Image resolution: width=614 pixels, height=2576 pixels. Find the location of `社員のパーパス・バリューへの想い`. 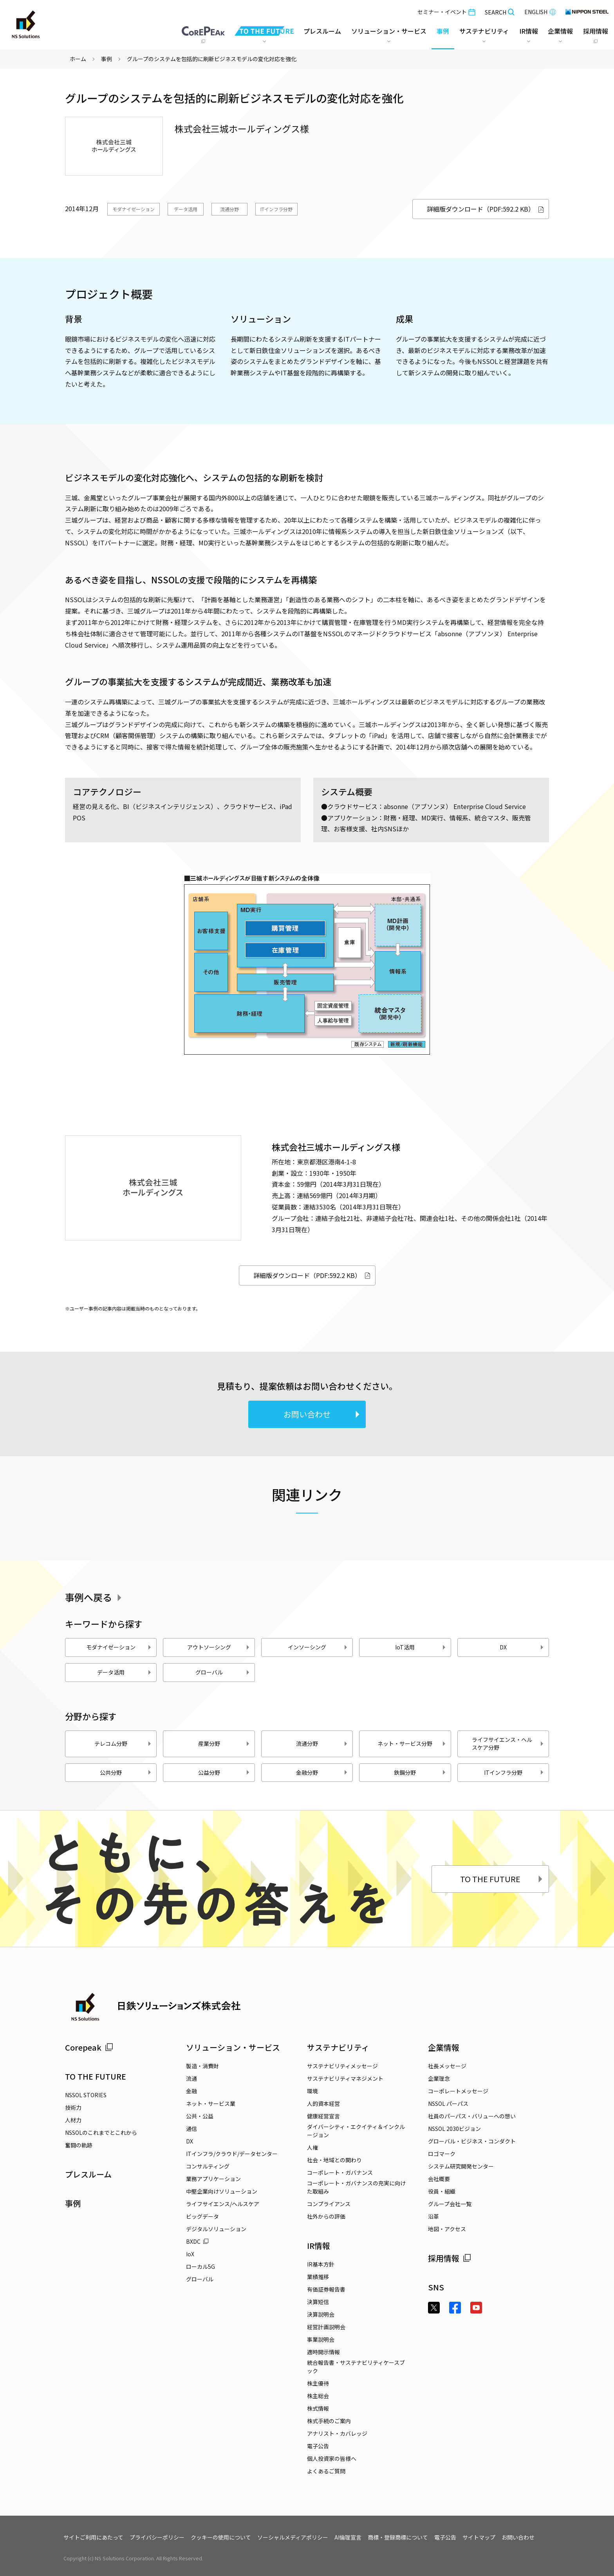

社員のパーパス・バリューへの想い is located at coordinates (472, 2116).